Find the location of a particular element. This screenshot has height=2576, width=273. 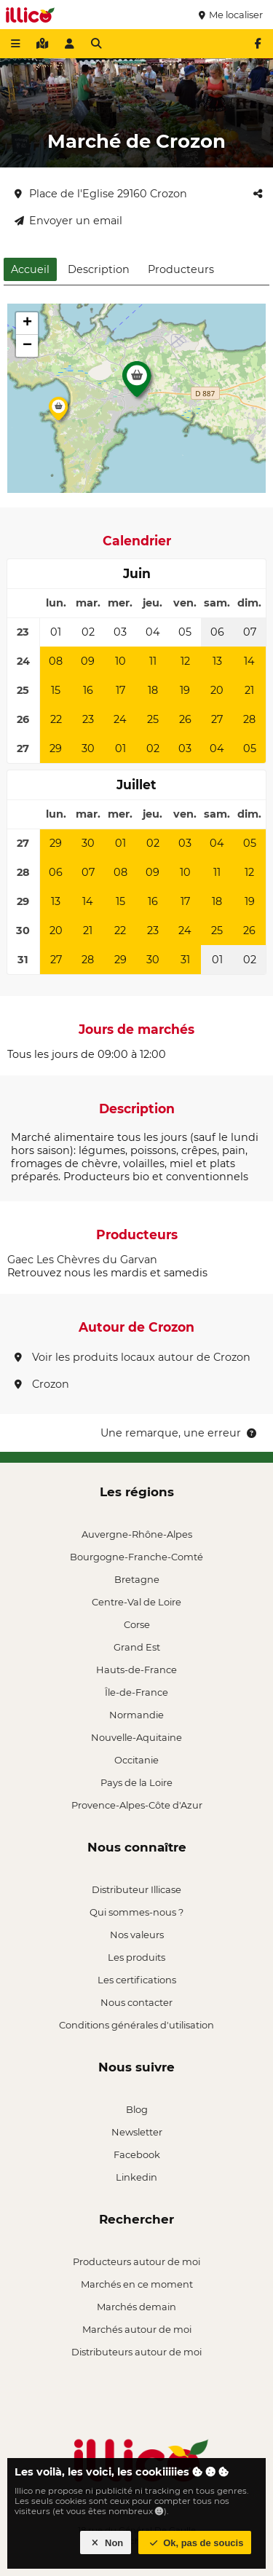

Auvergne-Rhône-Alpes is located at coordinates (137, 1534).